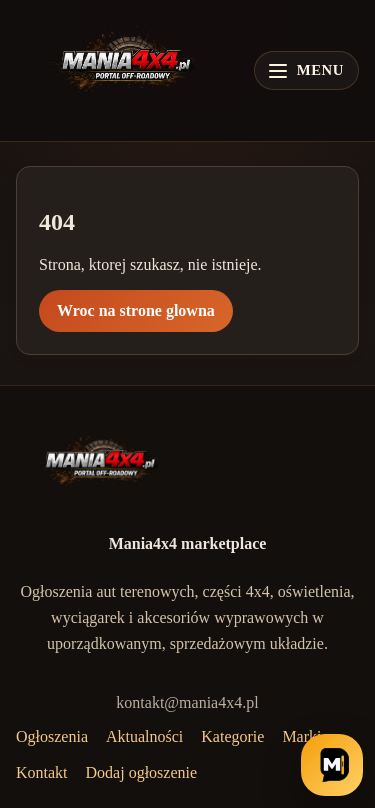  I want to click on Kategorie, so click(232, 736).